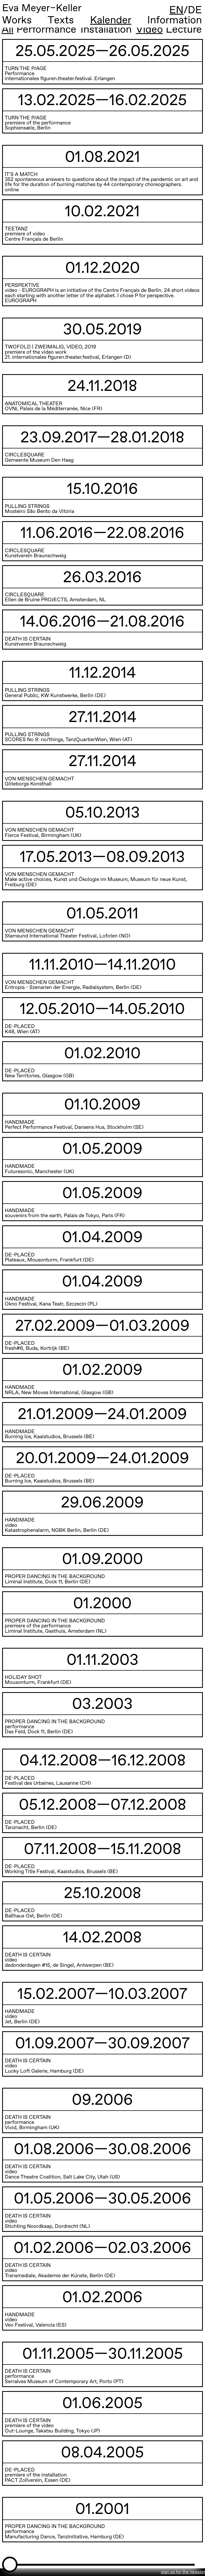 The height and width of the screenshot is (2576, 205). Describe the element at coordinates (106, 30) in the screenshot. I see `Installation` at that location.